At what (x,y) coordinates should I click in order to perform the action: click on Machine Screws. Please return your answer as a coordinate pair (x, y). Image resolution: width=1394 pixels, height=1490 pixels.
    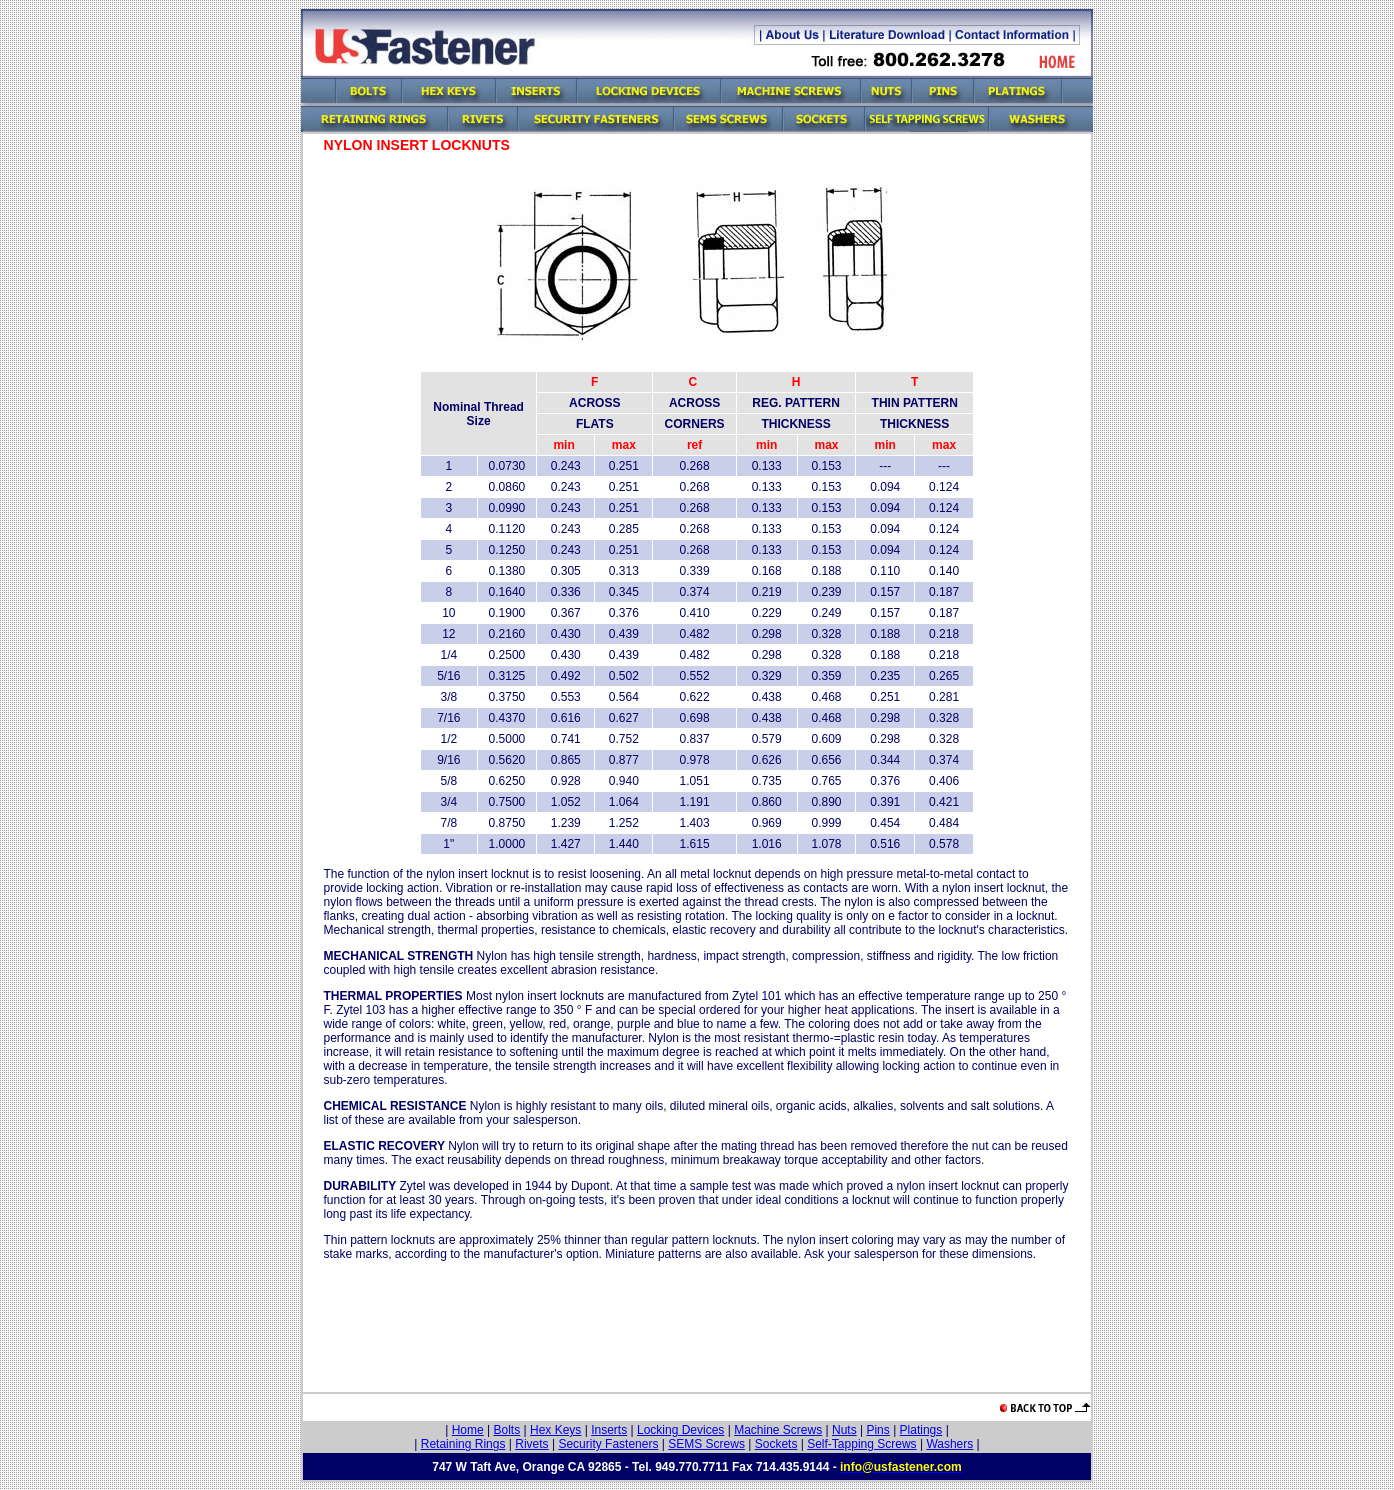
    Looking at the image, I should click on (778, 1430).